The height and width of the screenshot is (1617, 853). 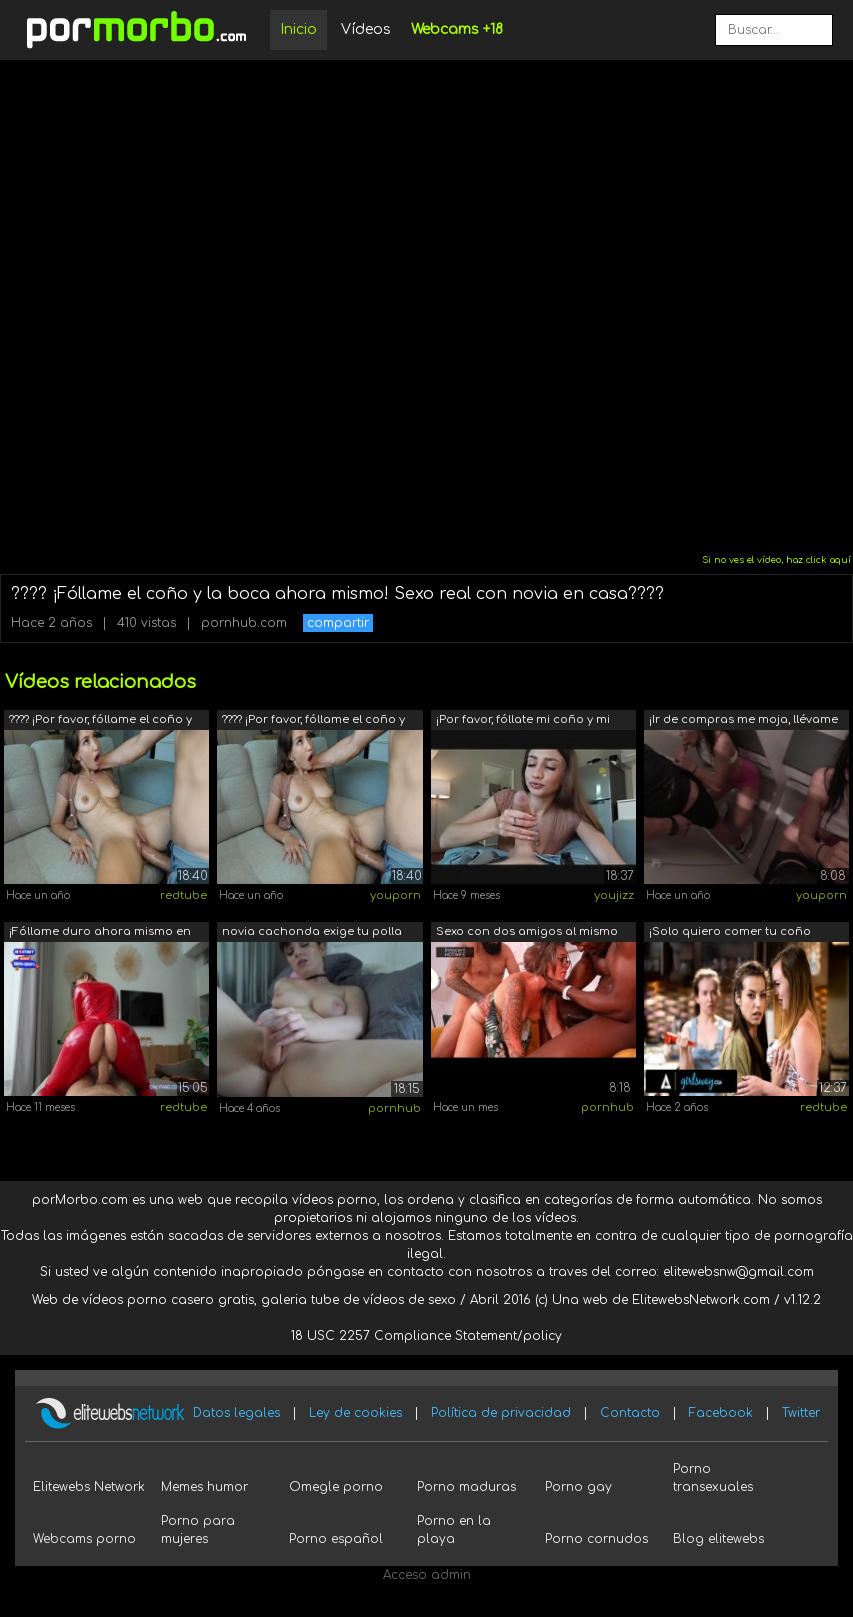 What do you see at coordinates (338, 623) in the screenshot?
I see `compartir` at bounding box center [338, 623].